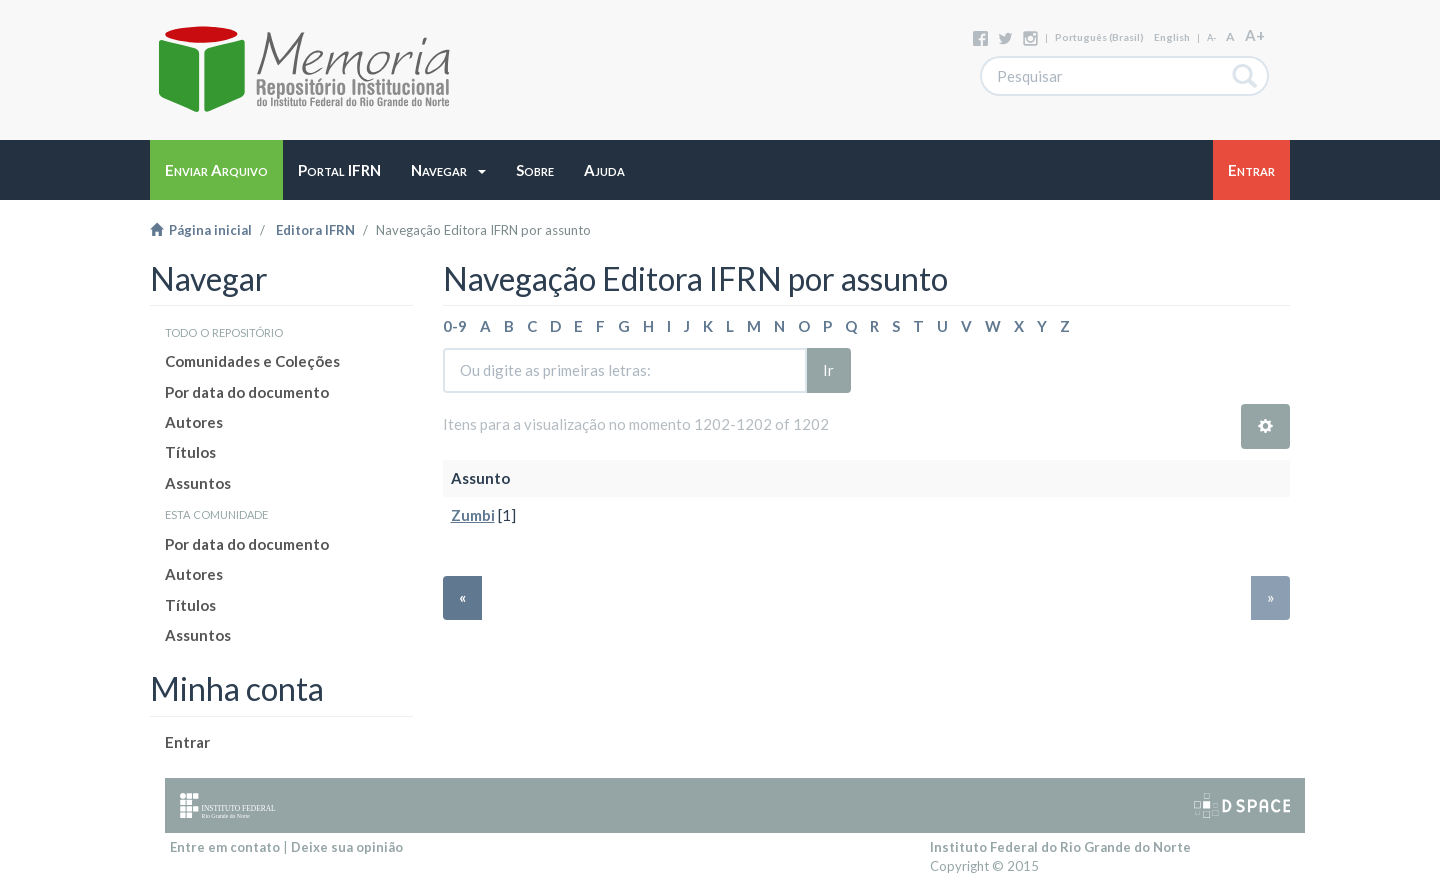  Describe the element at coordinates (315, 230) in the screenshot. I see `Editora IFRN` at that location.